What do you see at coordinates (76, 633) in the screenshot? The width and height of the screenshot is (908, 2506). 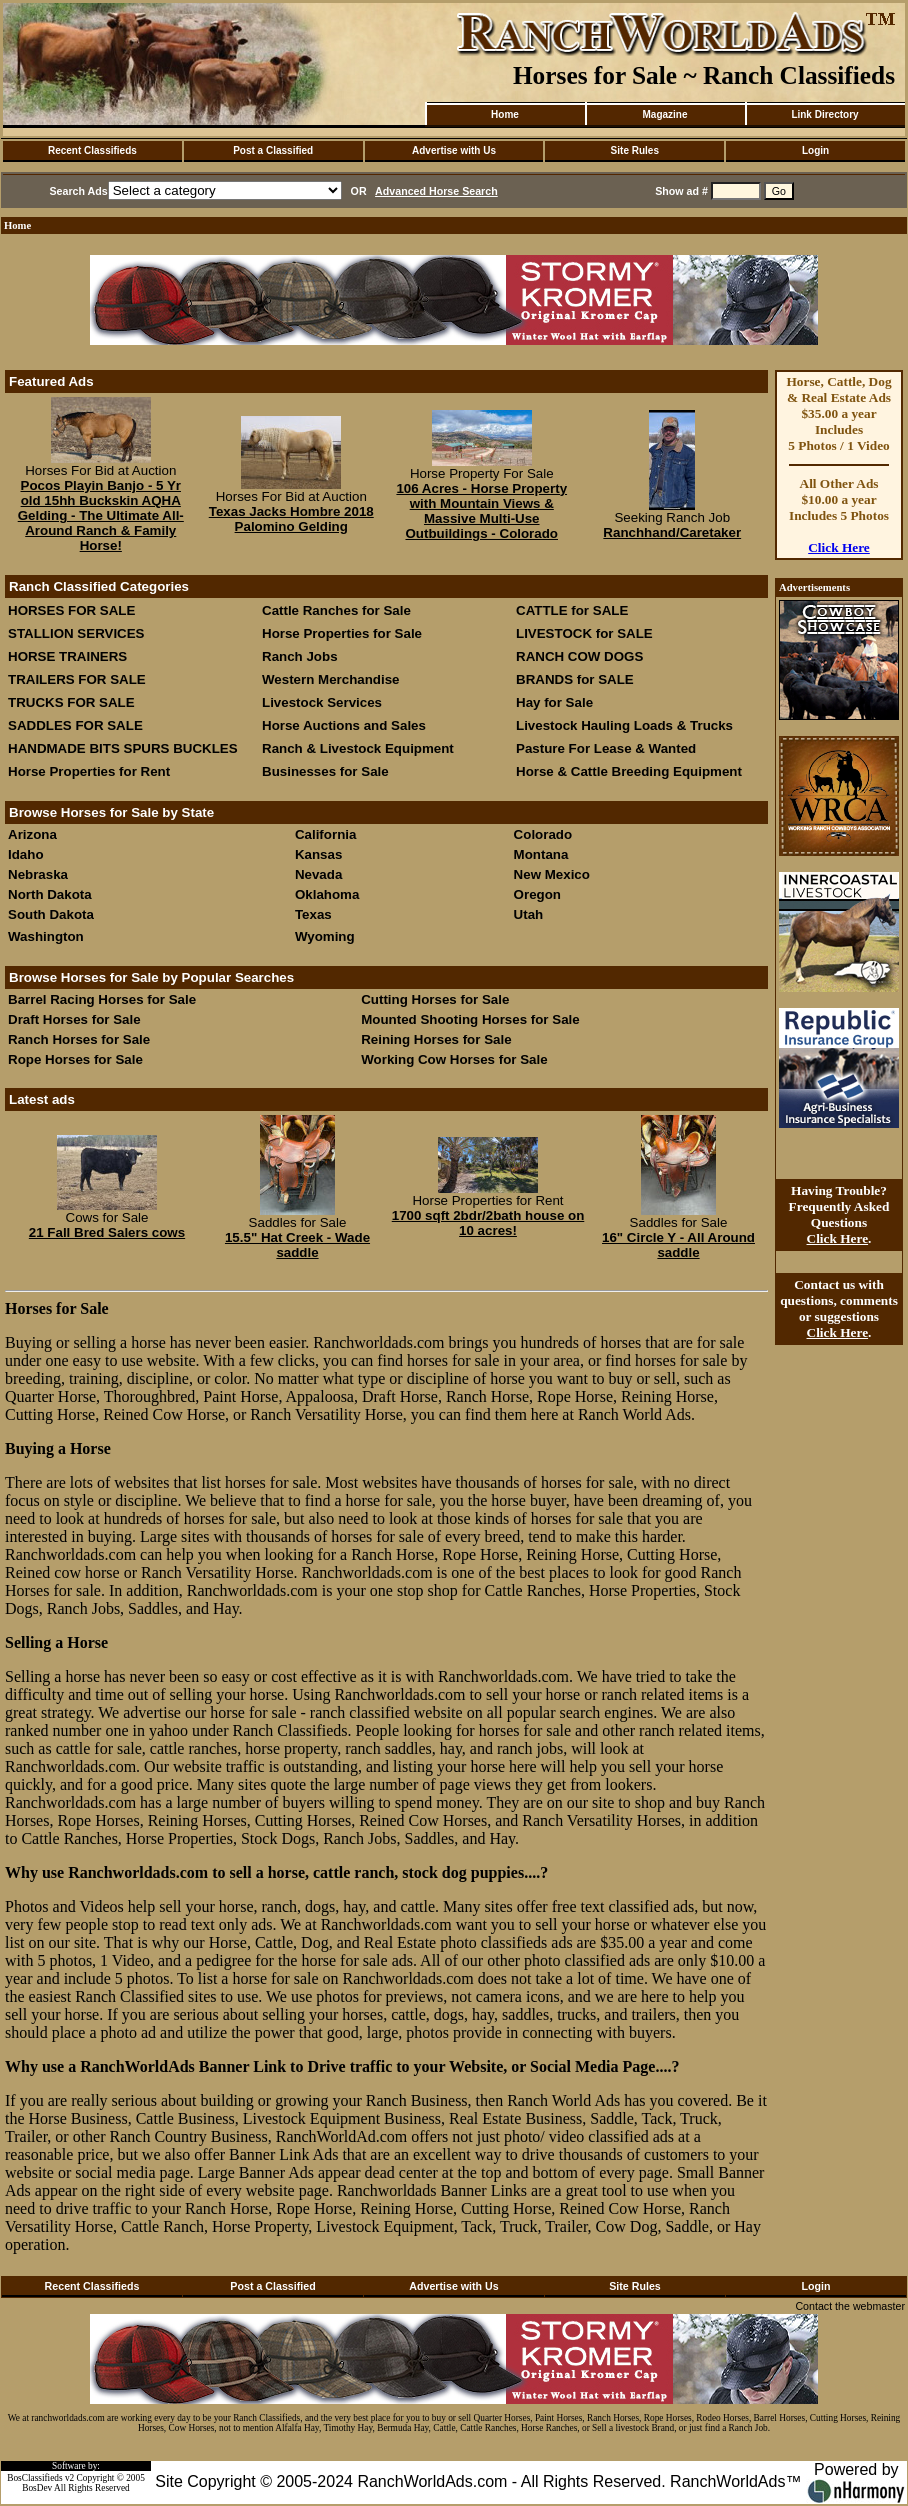 I see `STALLION SERVICES` at bounding box center [76, 633].